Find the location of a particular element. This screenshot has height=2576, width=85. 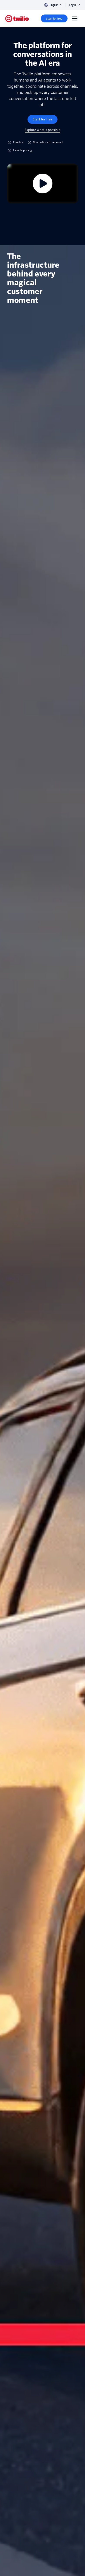

Login is located at coordinates (74, 5).